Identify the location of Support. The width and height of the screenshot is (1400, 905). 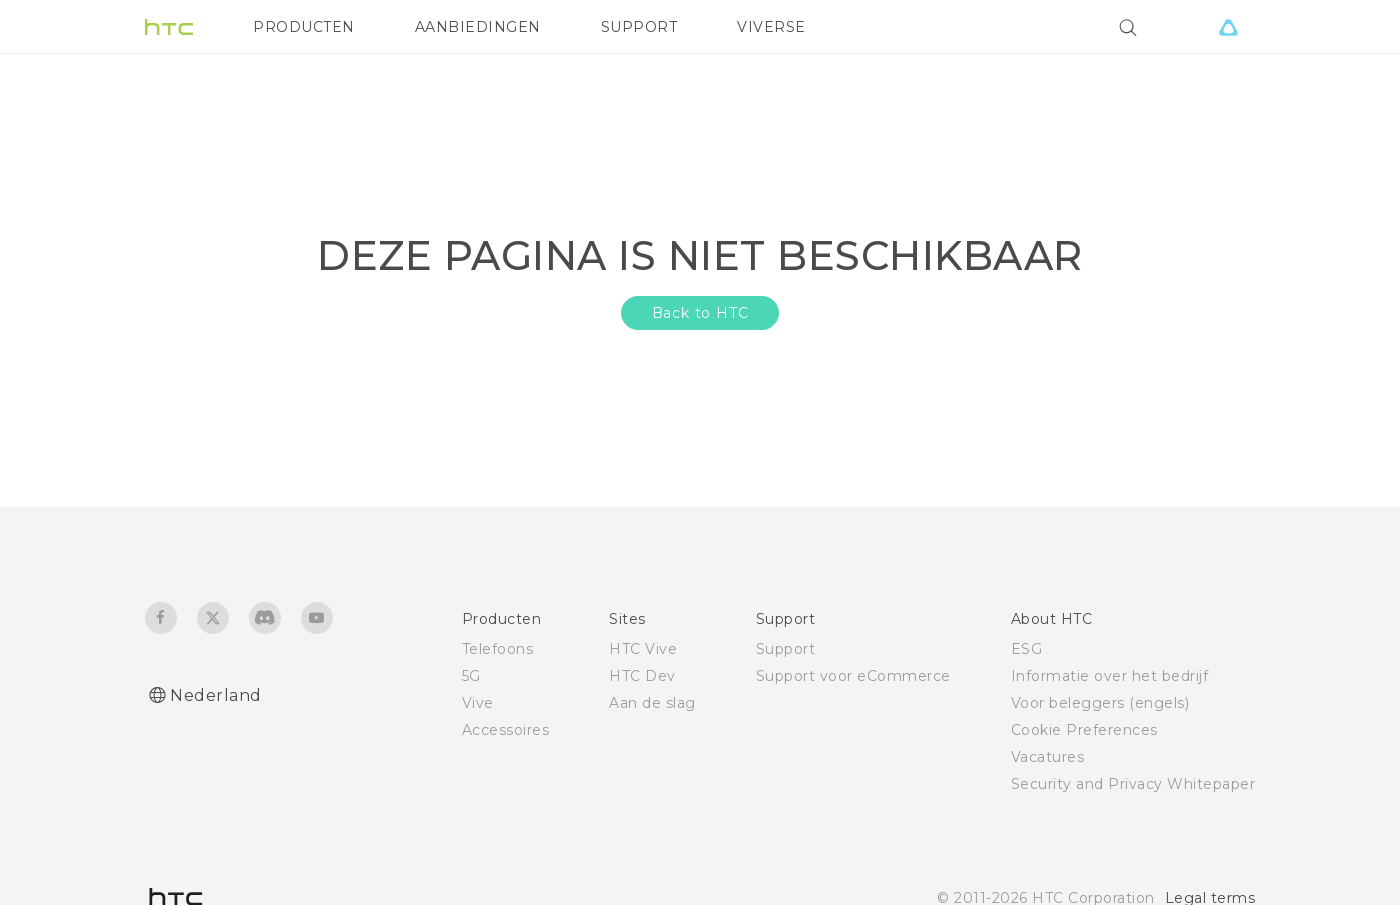
(786, 649).